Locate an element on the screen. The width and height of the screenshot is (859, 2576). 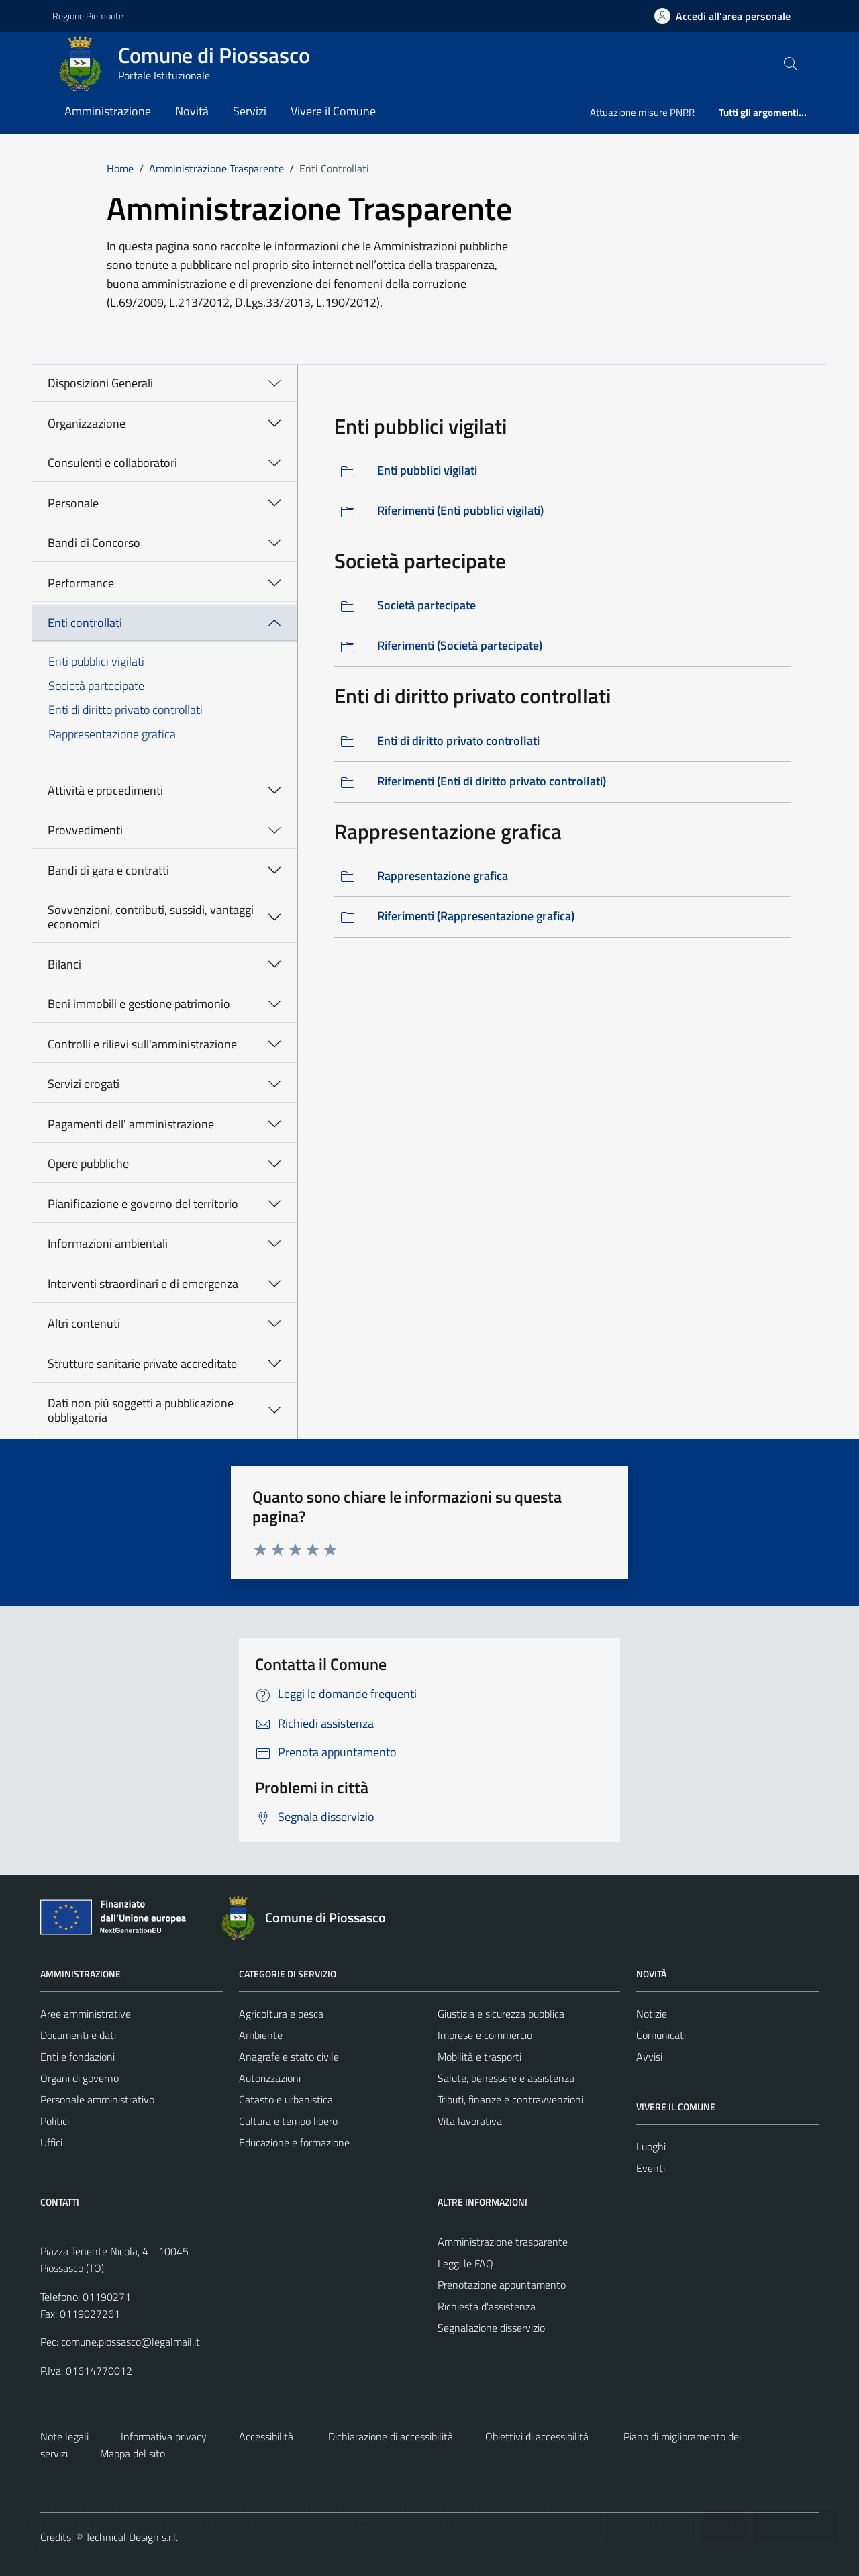
Segnalazione disservizio is located at coordinates (491, 2328).